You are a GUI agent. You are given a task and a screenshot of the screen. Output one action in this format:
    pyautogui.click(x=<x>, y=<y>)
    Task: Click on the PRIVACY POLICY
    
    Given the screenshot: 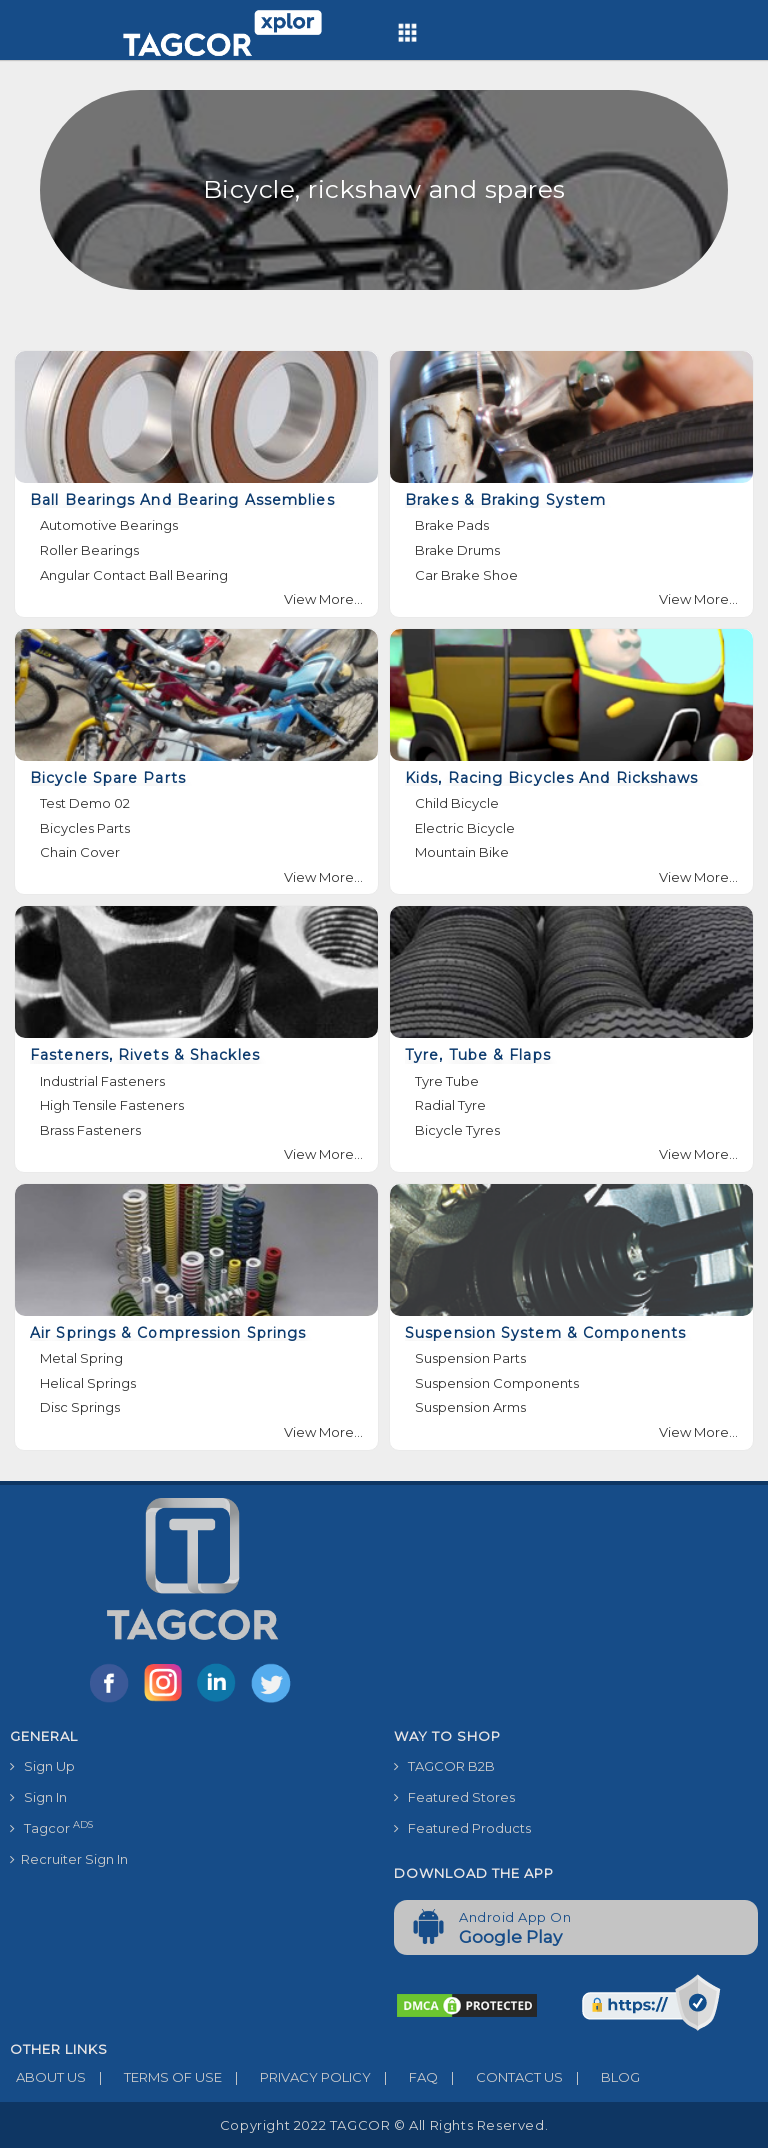 What is the action you would take?
    pyautogui.click(x=296, y=2077)
    